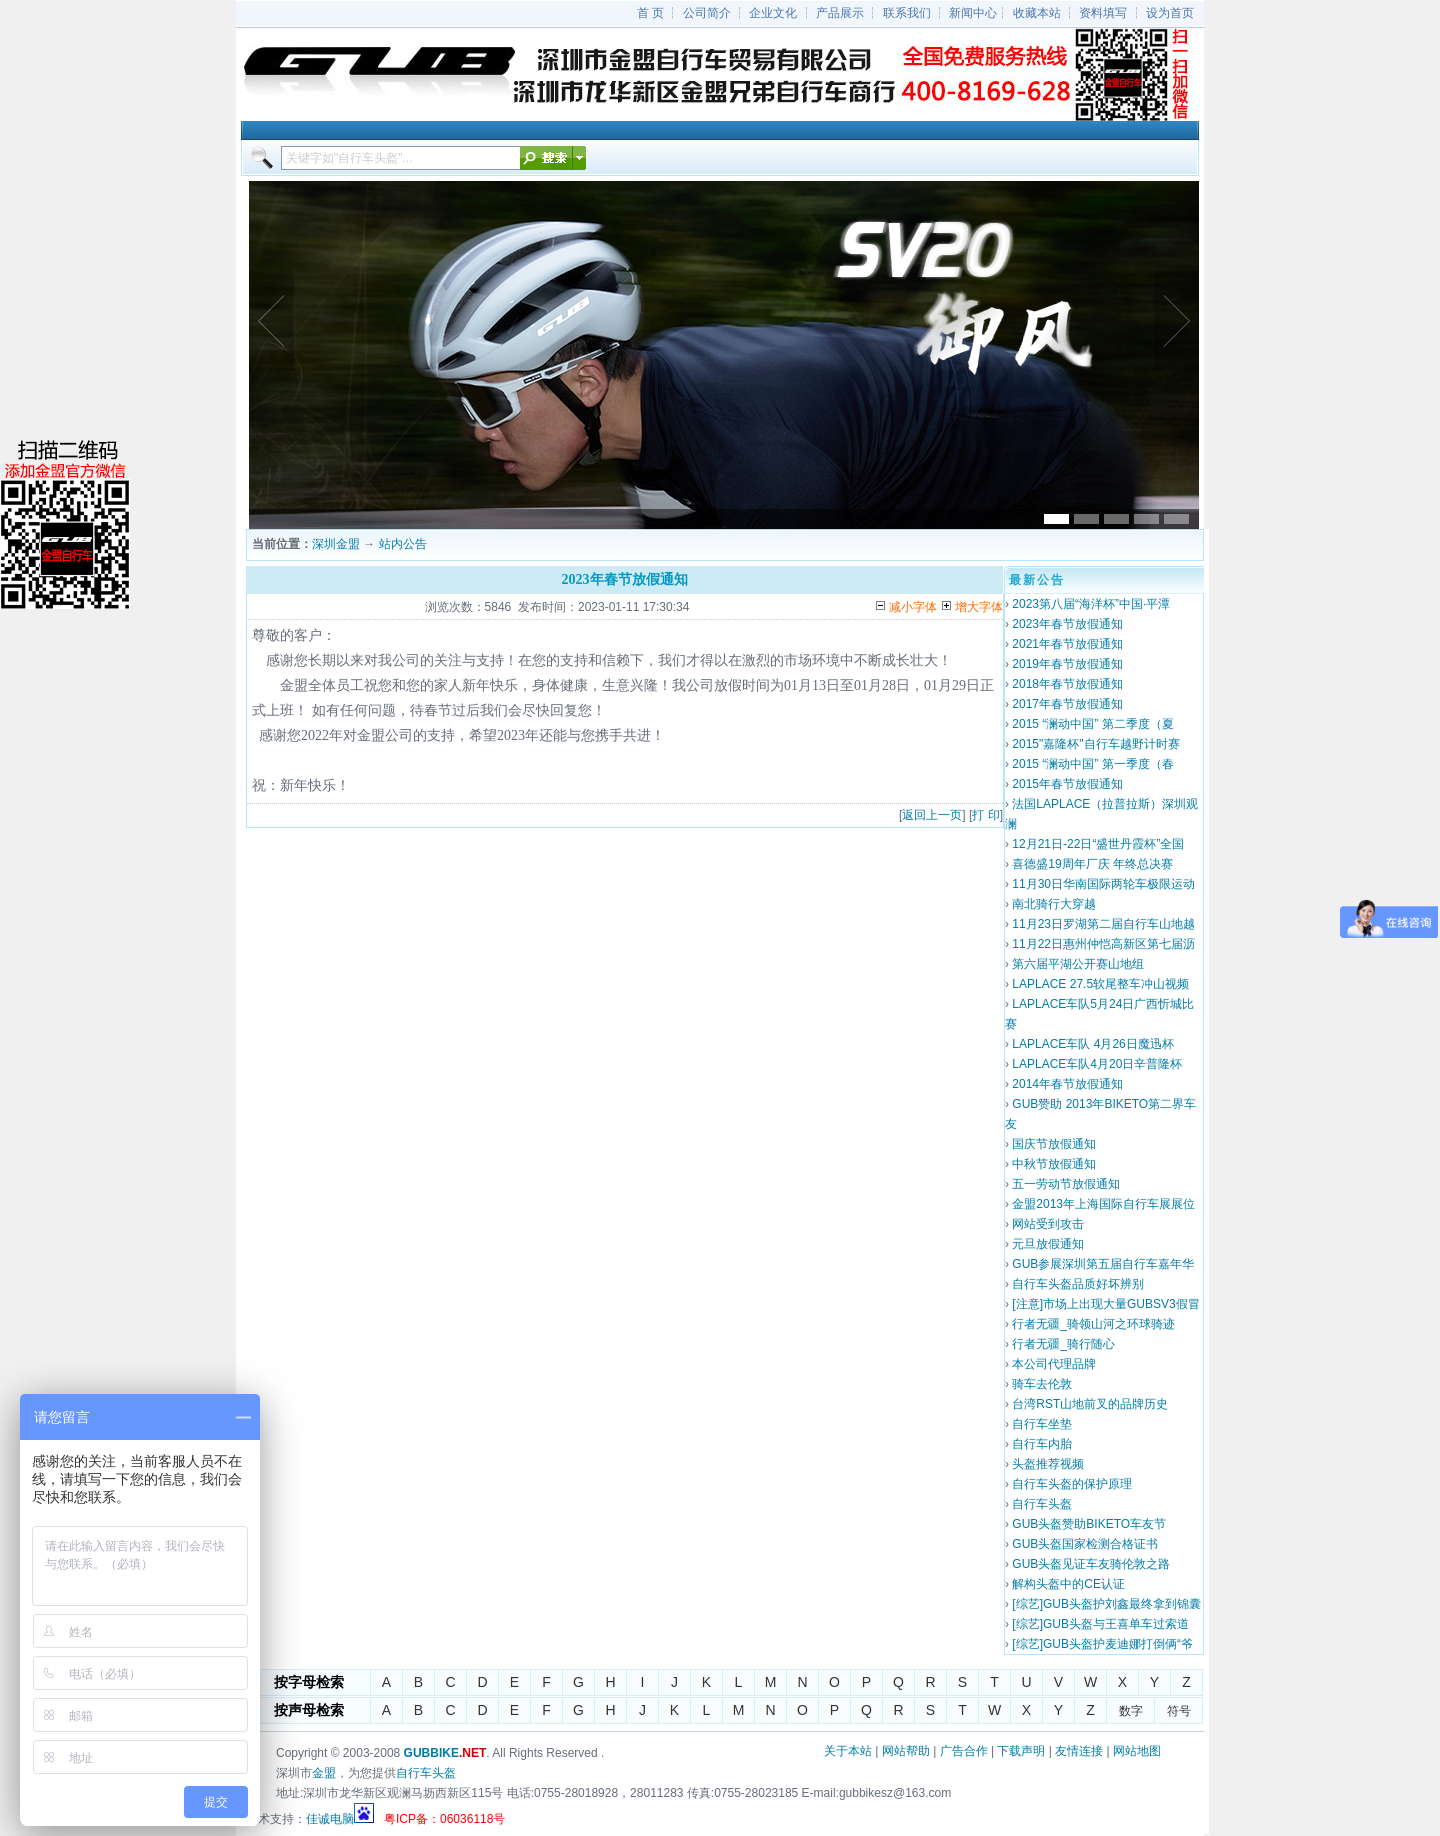 This screenshot has height=1836, width=1440. I want to click on GUB参展深圳第五届自行车嘉年华, so click(1103, 1264).